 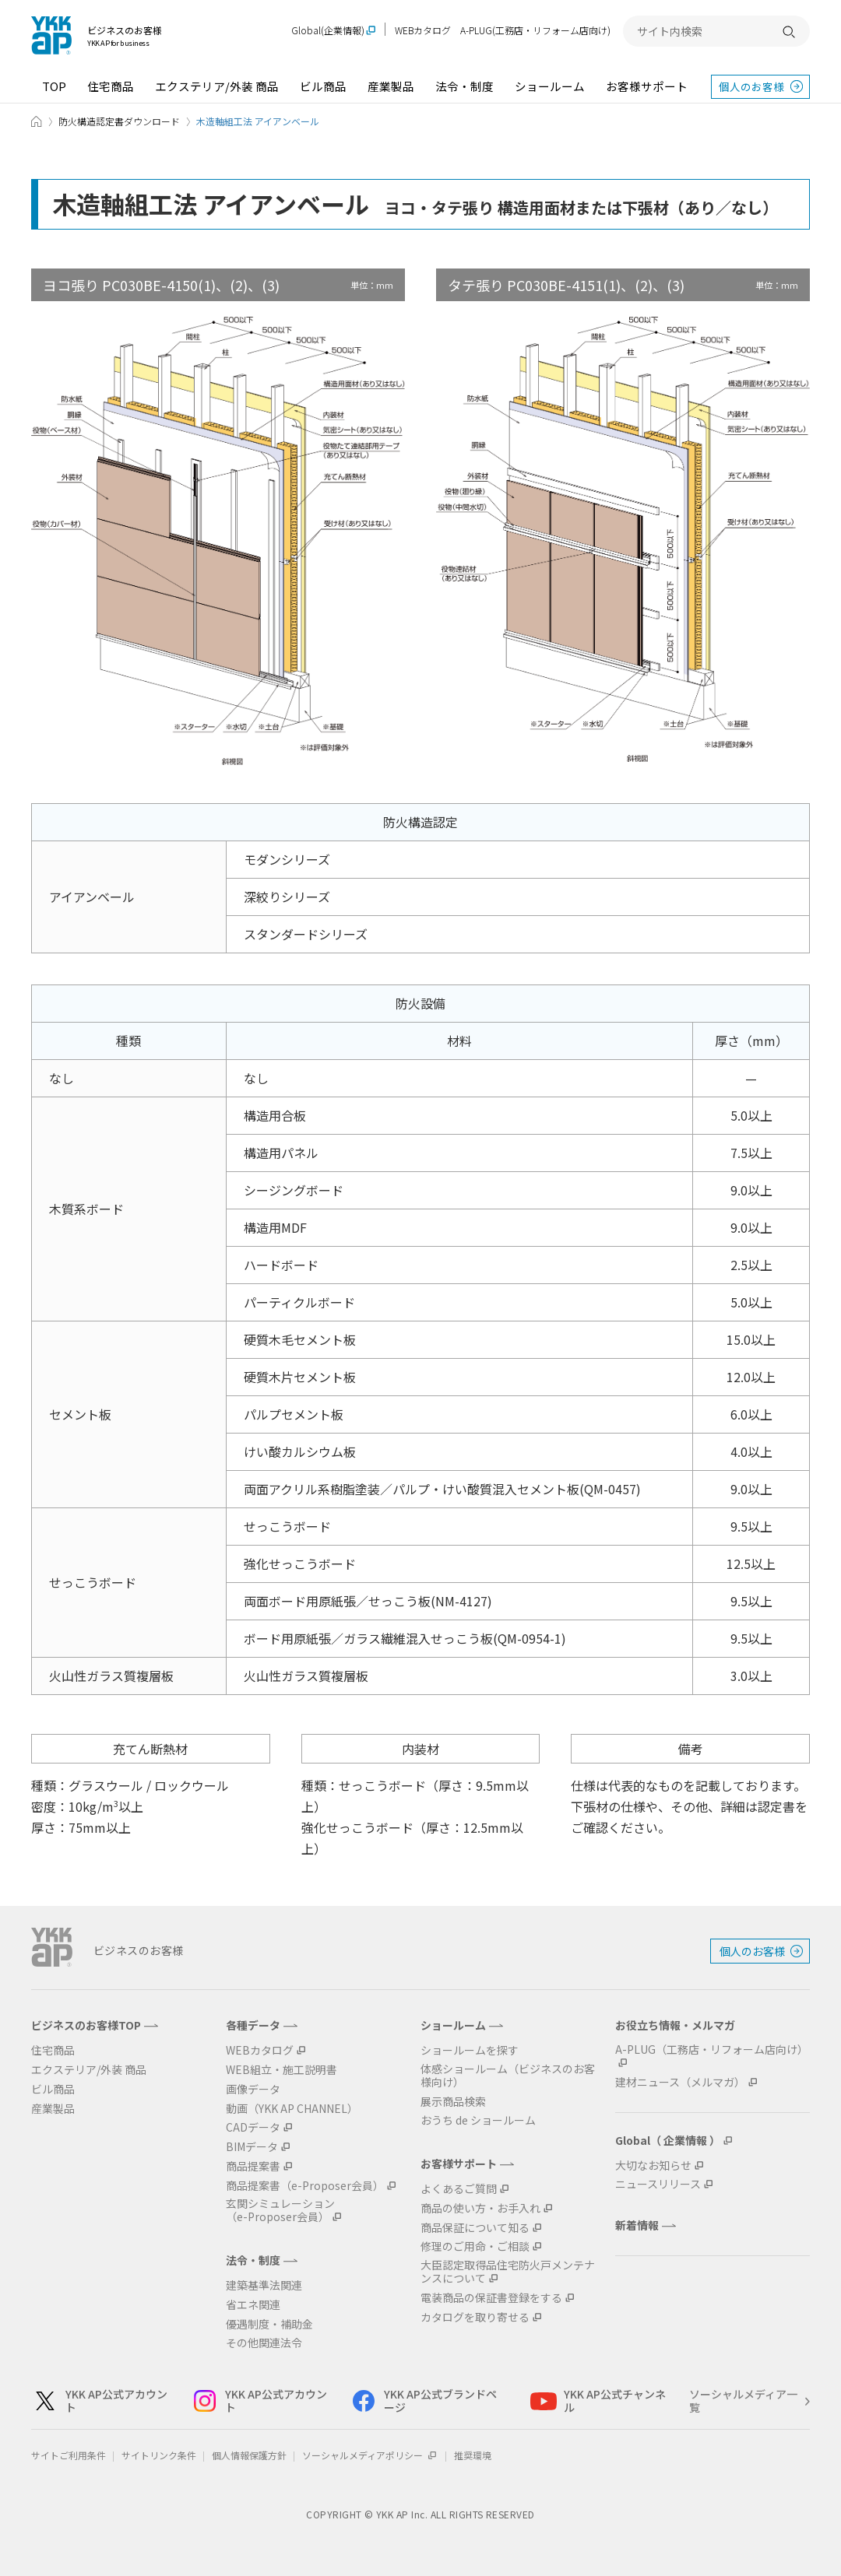 I want to click on 防火構造認定書ダウンロード, so click(x=119, y=121).